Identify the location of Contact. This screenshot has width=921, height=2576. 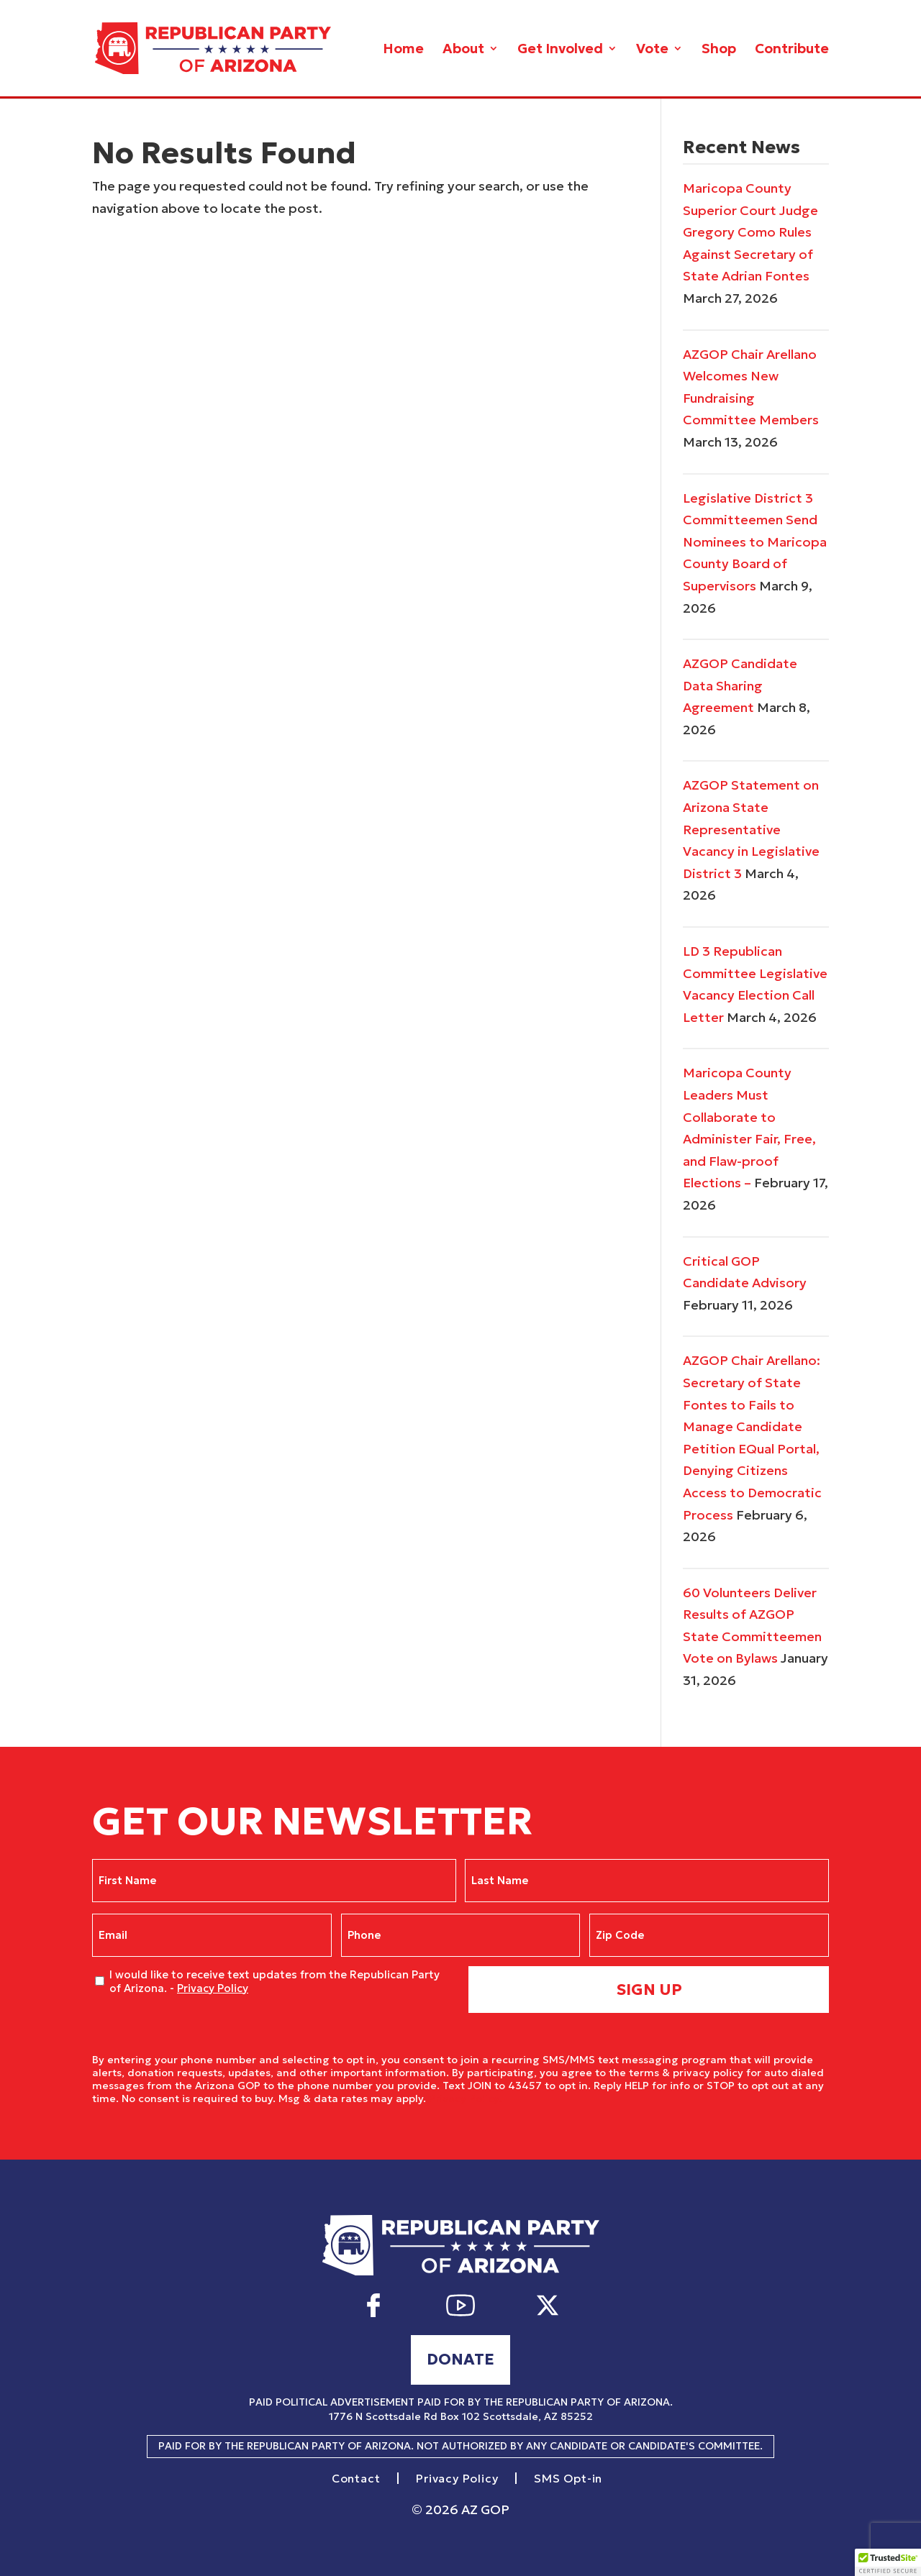
(356, 2479).